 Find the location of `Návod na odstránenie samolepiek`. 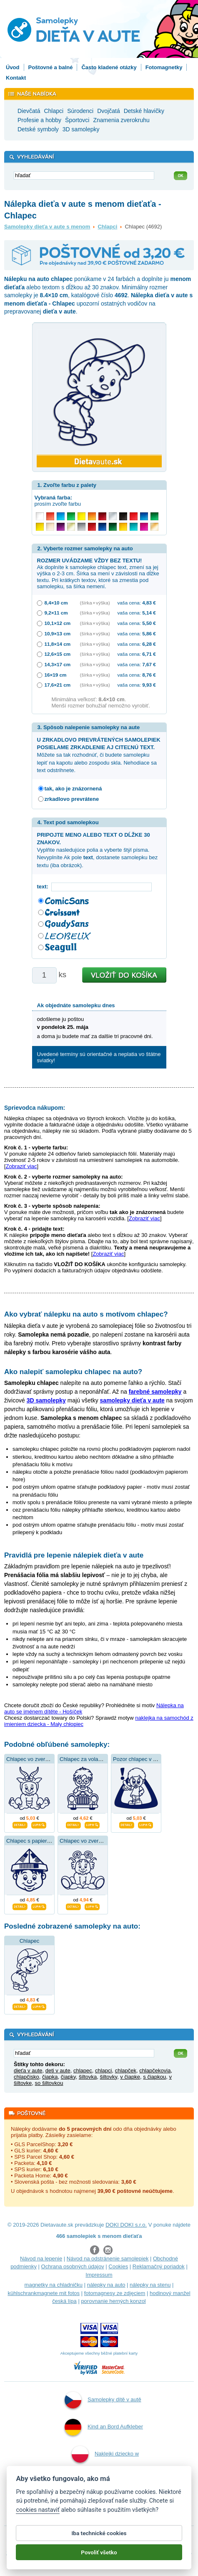

Návod na odstránenie samolepiek is located at coordinates (108, 2258).